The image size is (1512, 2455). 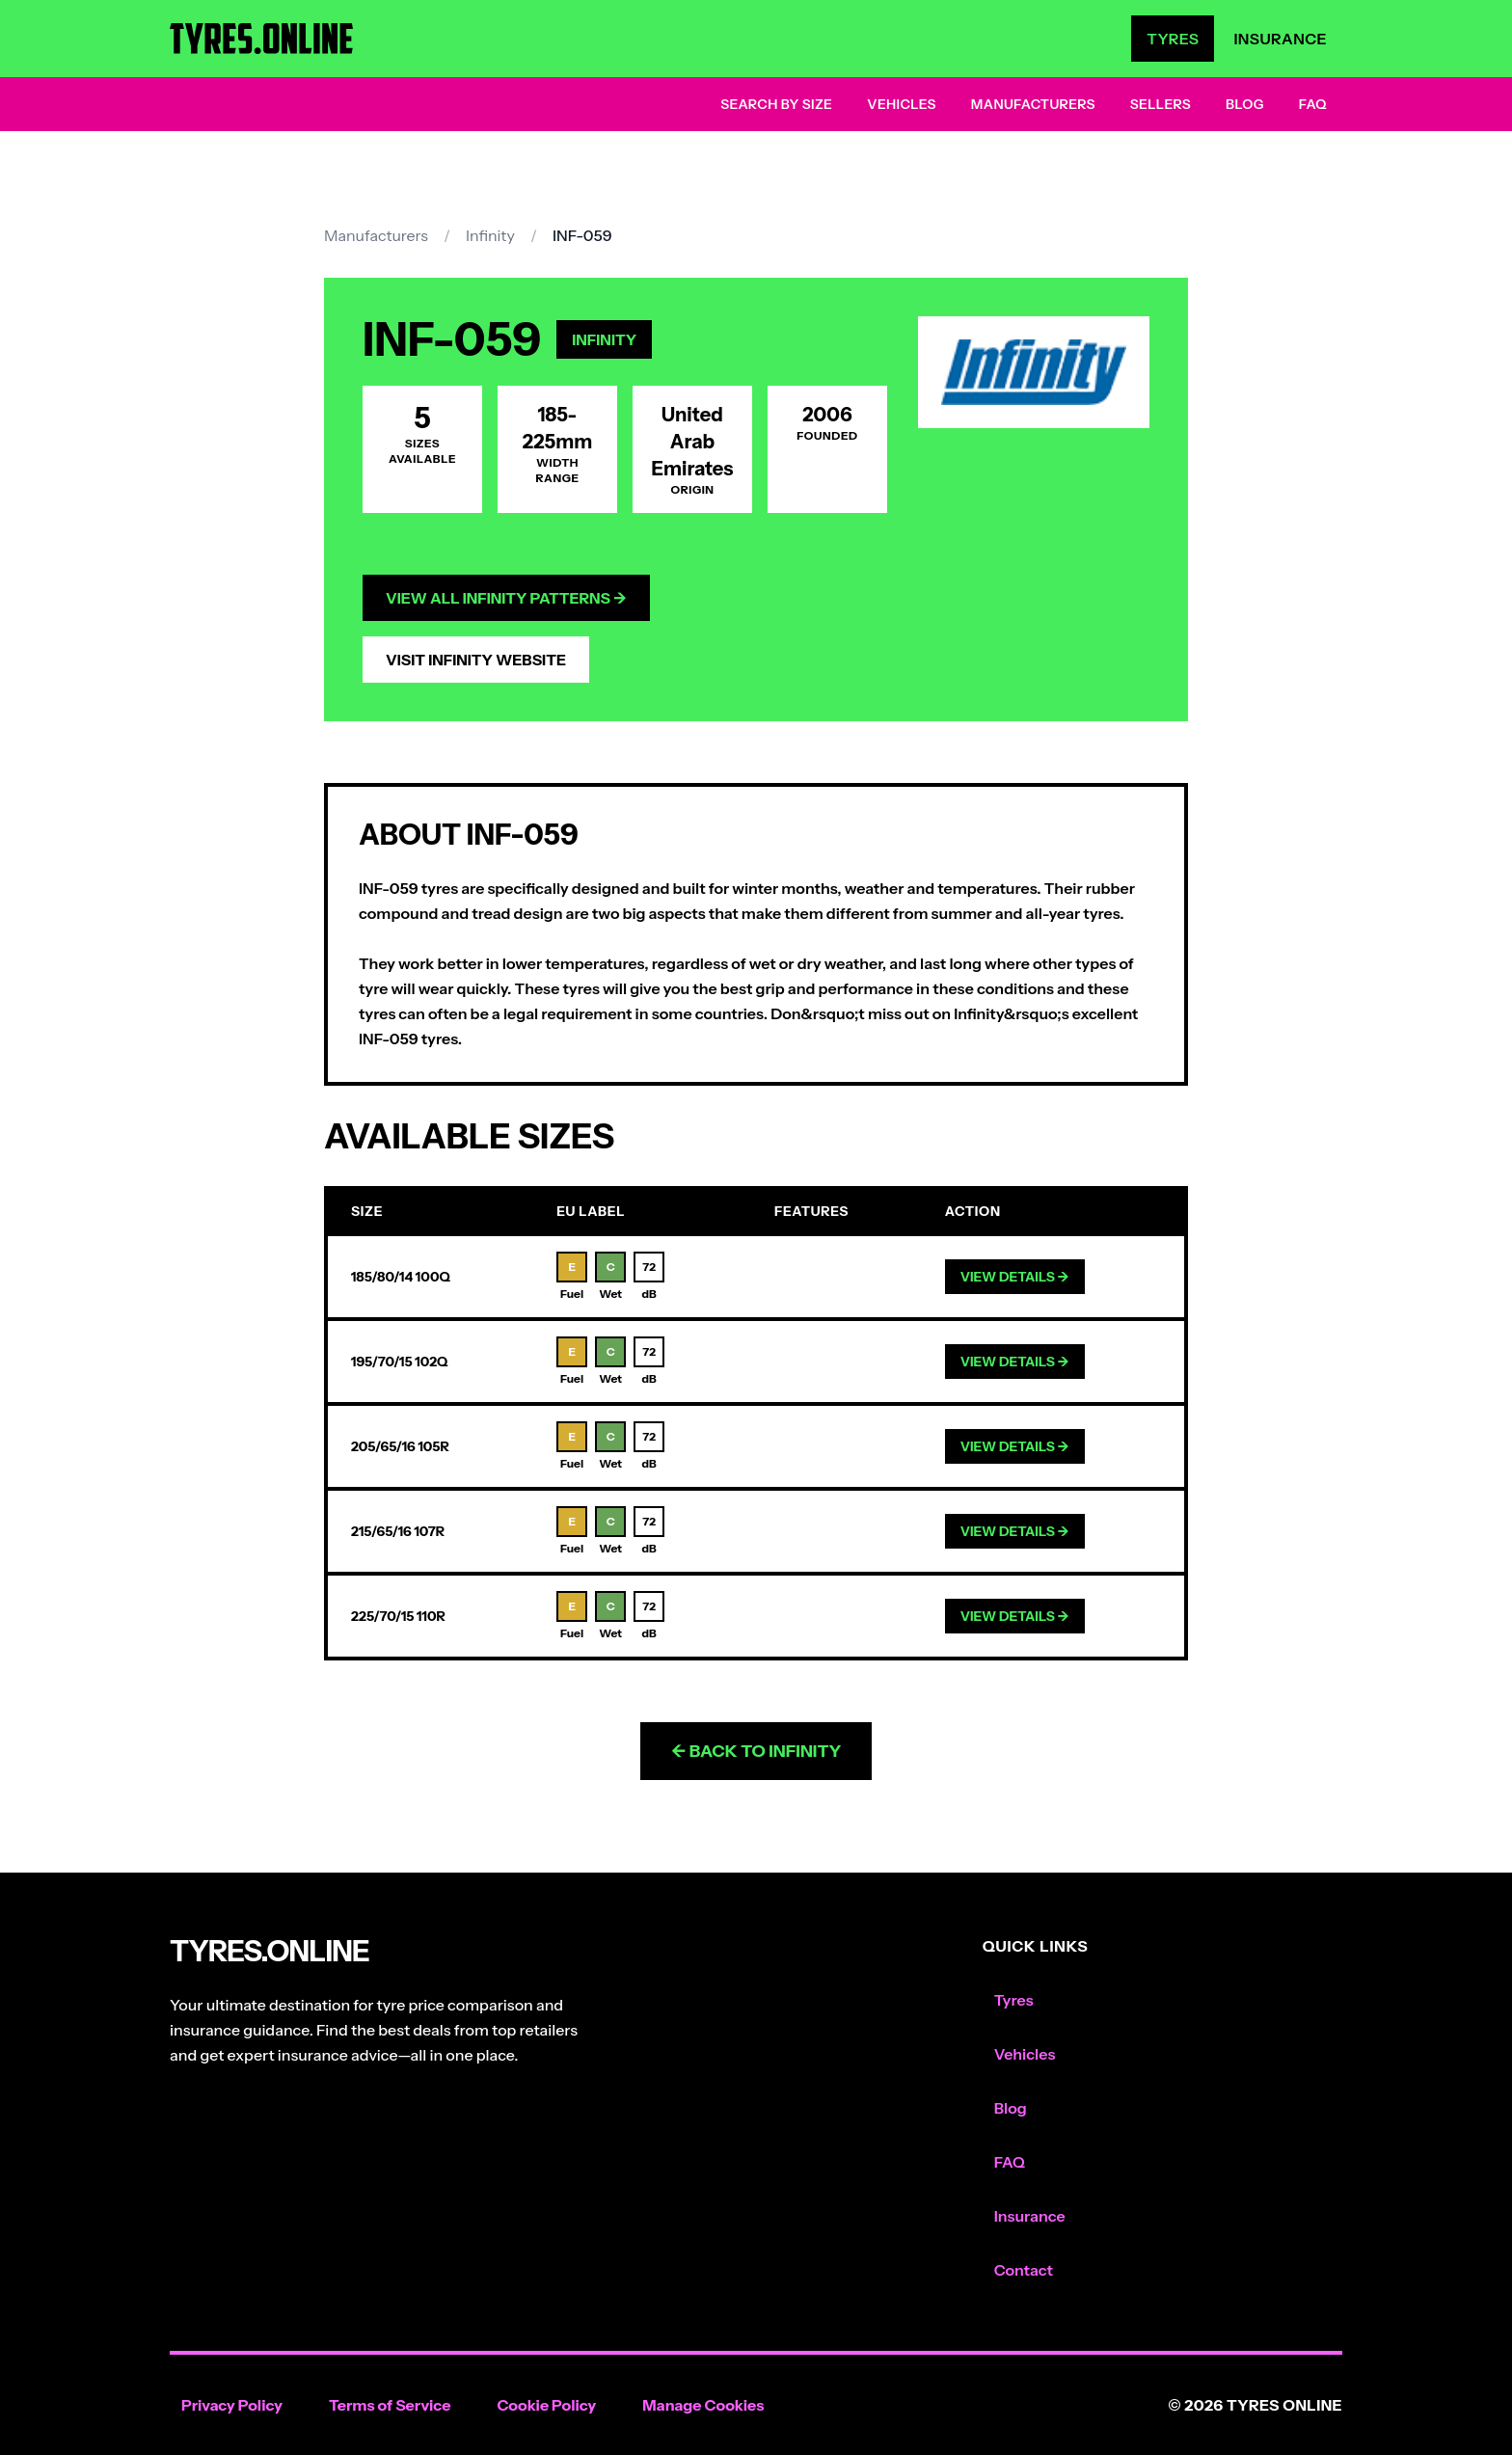 I want to click on Manage Cookies, so click(x=703, y=2405).